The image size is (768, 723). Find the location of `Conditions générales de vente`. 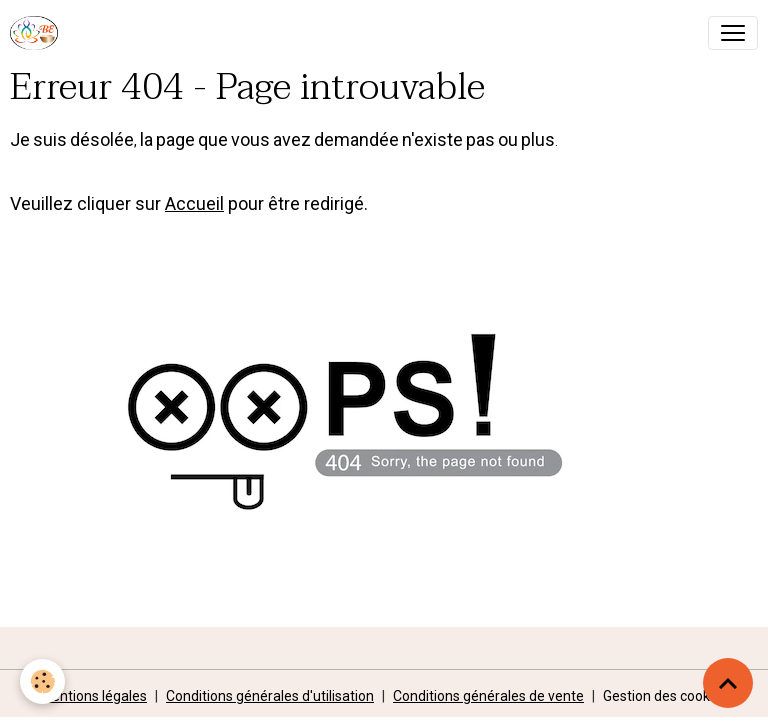

Conditions générales de vente is located at coordinates (488, 696).